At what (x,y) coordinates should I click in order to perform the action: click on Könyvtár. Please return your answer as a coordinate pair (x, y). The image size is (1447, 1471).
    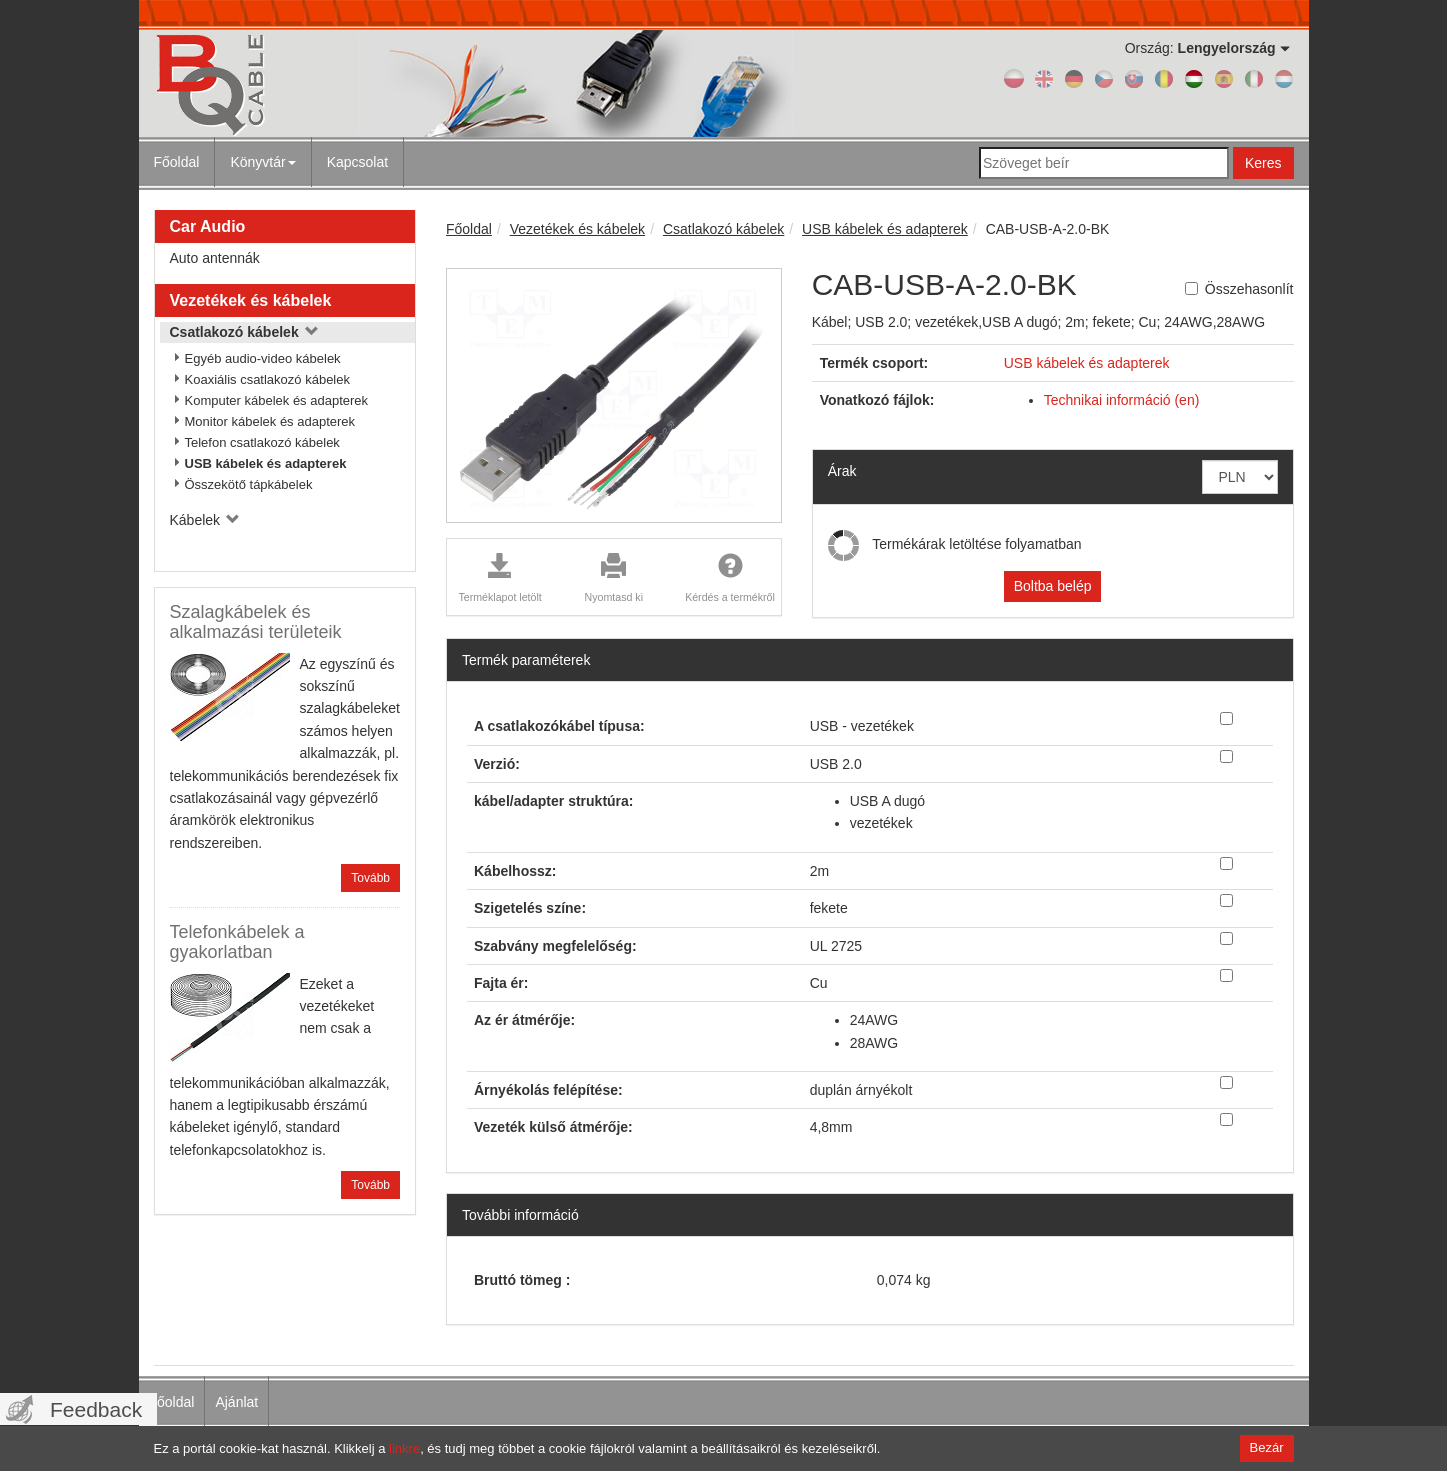
    Looking at the image, I should click on (262, 162).